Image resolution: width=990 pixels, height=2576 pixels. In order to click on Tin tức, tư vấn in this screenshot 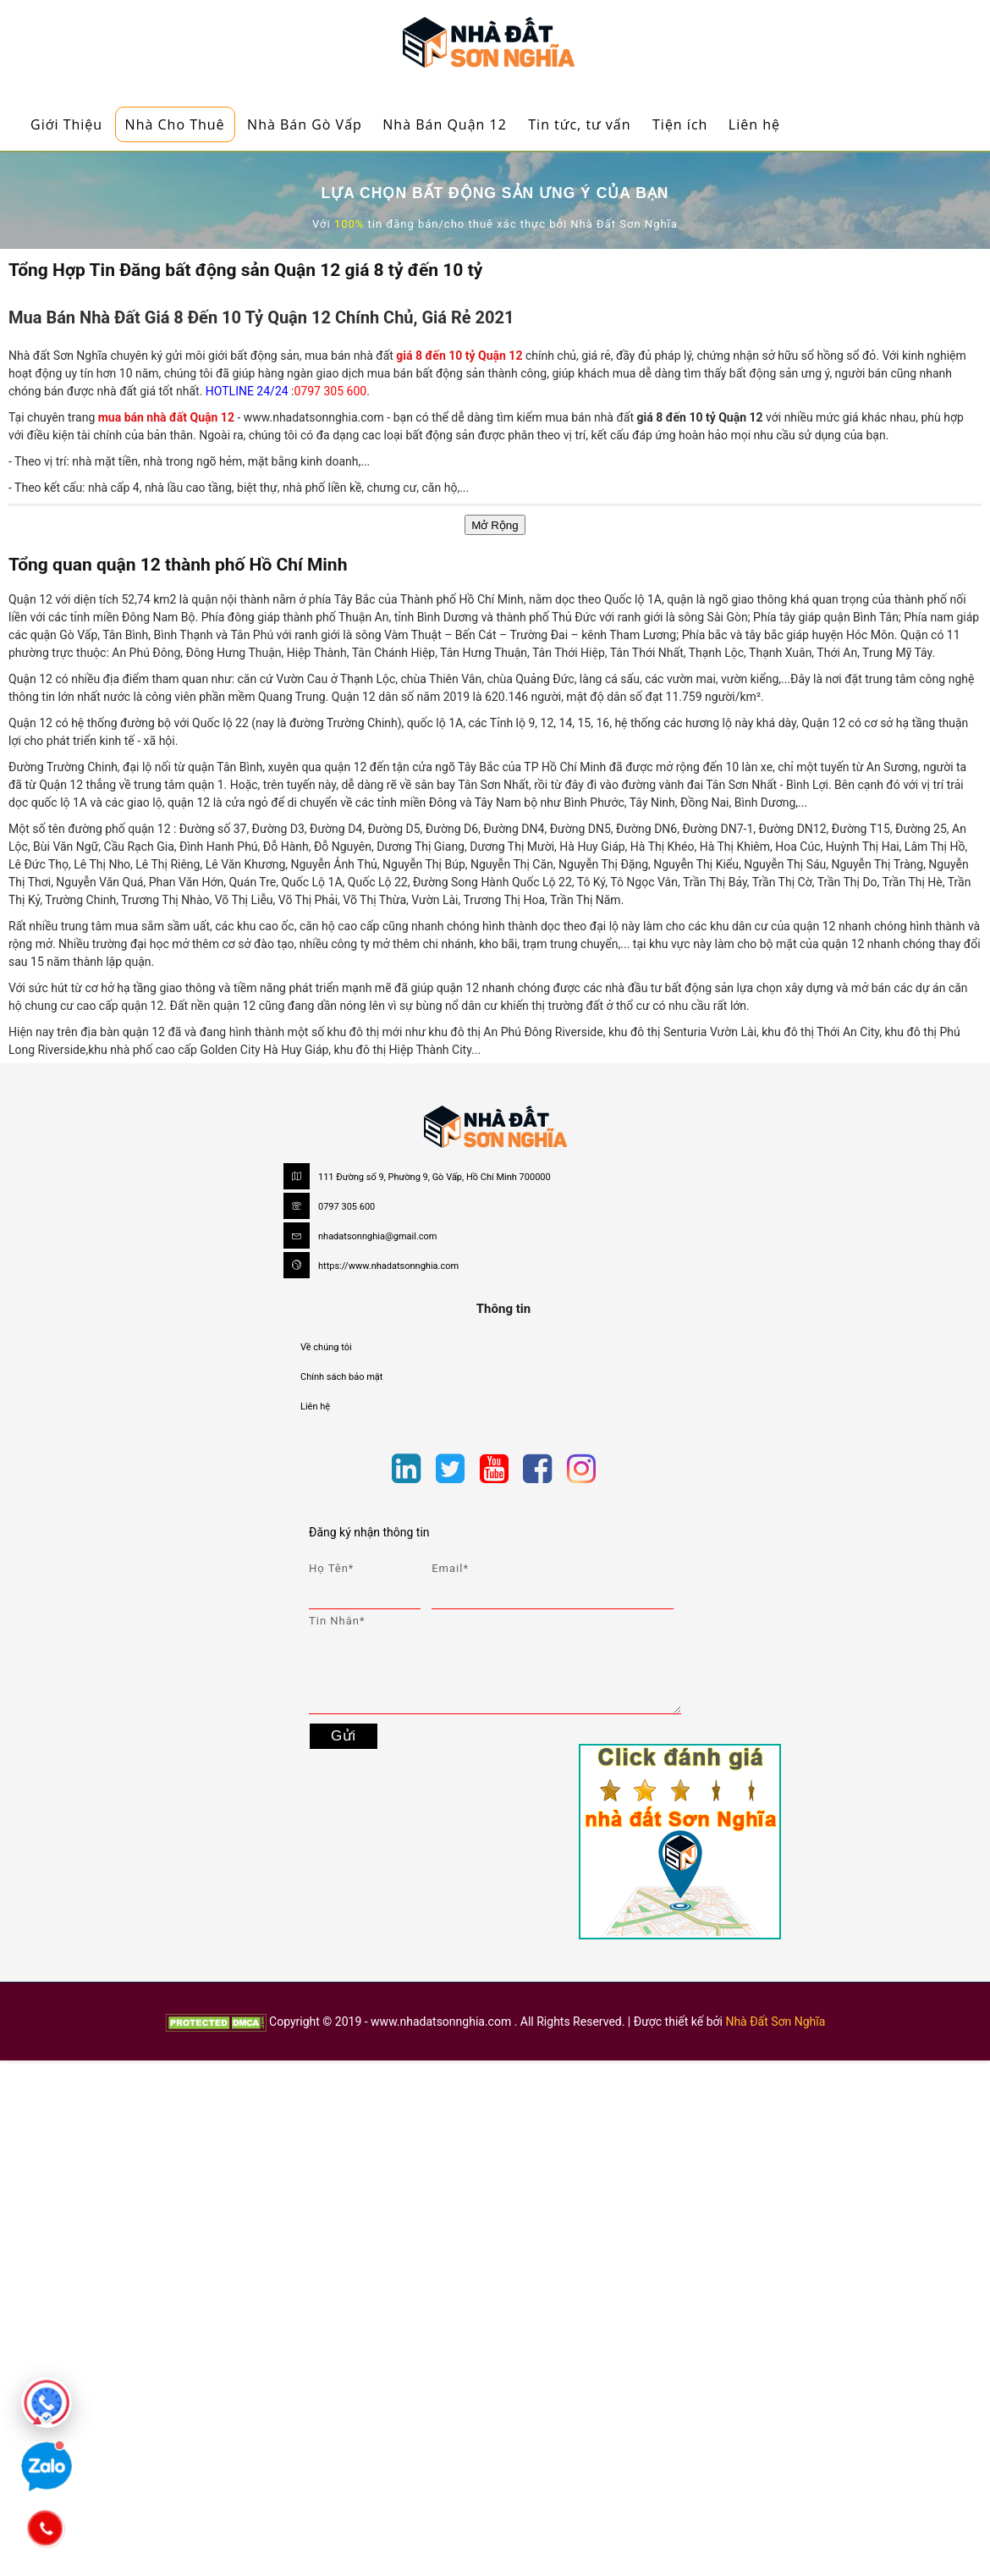, I will do `click(579, 124)`.